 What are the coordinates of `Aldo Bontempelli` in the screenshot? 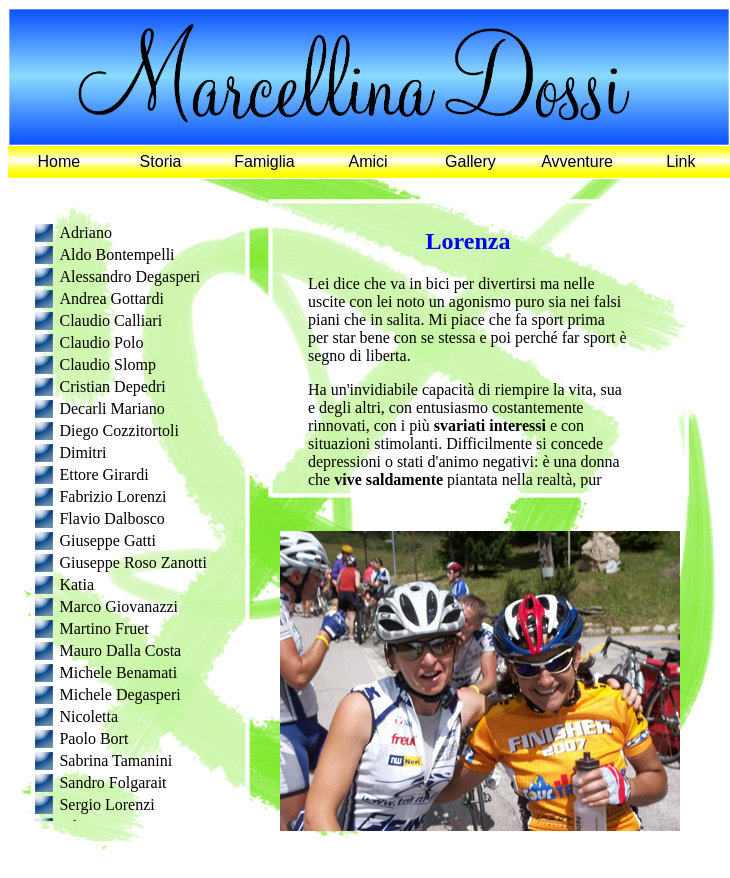 It's located at (116, 254).